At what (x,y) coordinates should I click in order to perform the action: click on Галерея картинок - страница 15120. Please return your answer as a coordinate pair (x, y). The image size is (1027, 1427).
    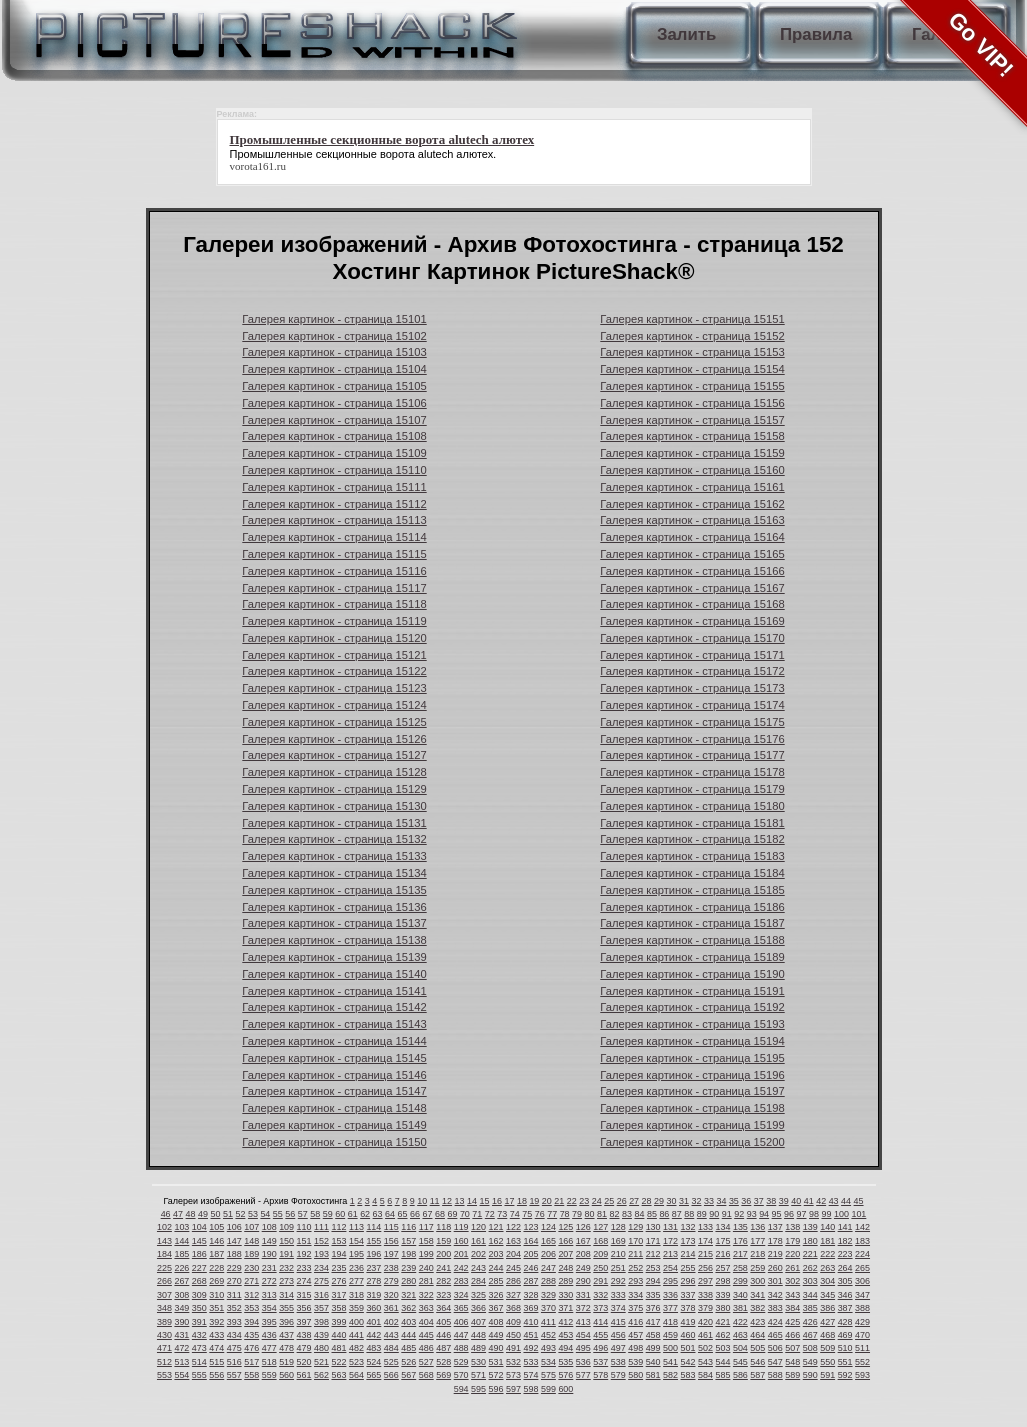
    Looking at the image, I should click on (334, 638).